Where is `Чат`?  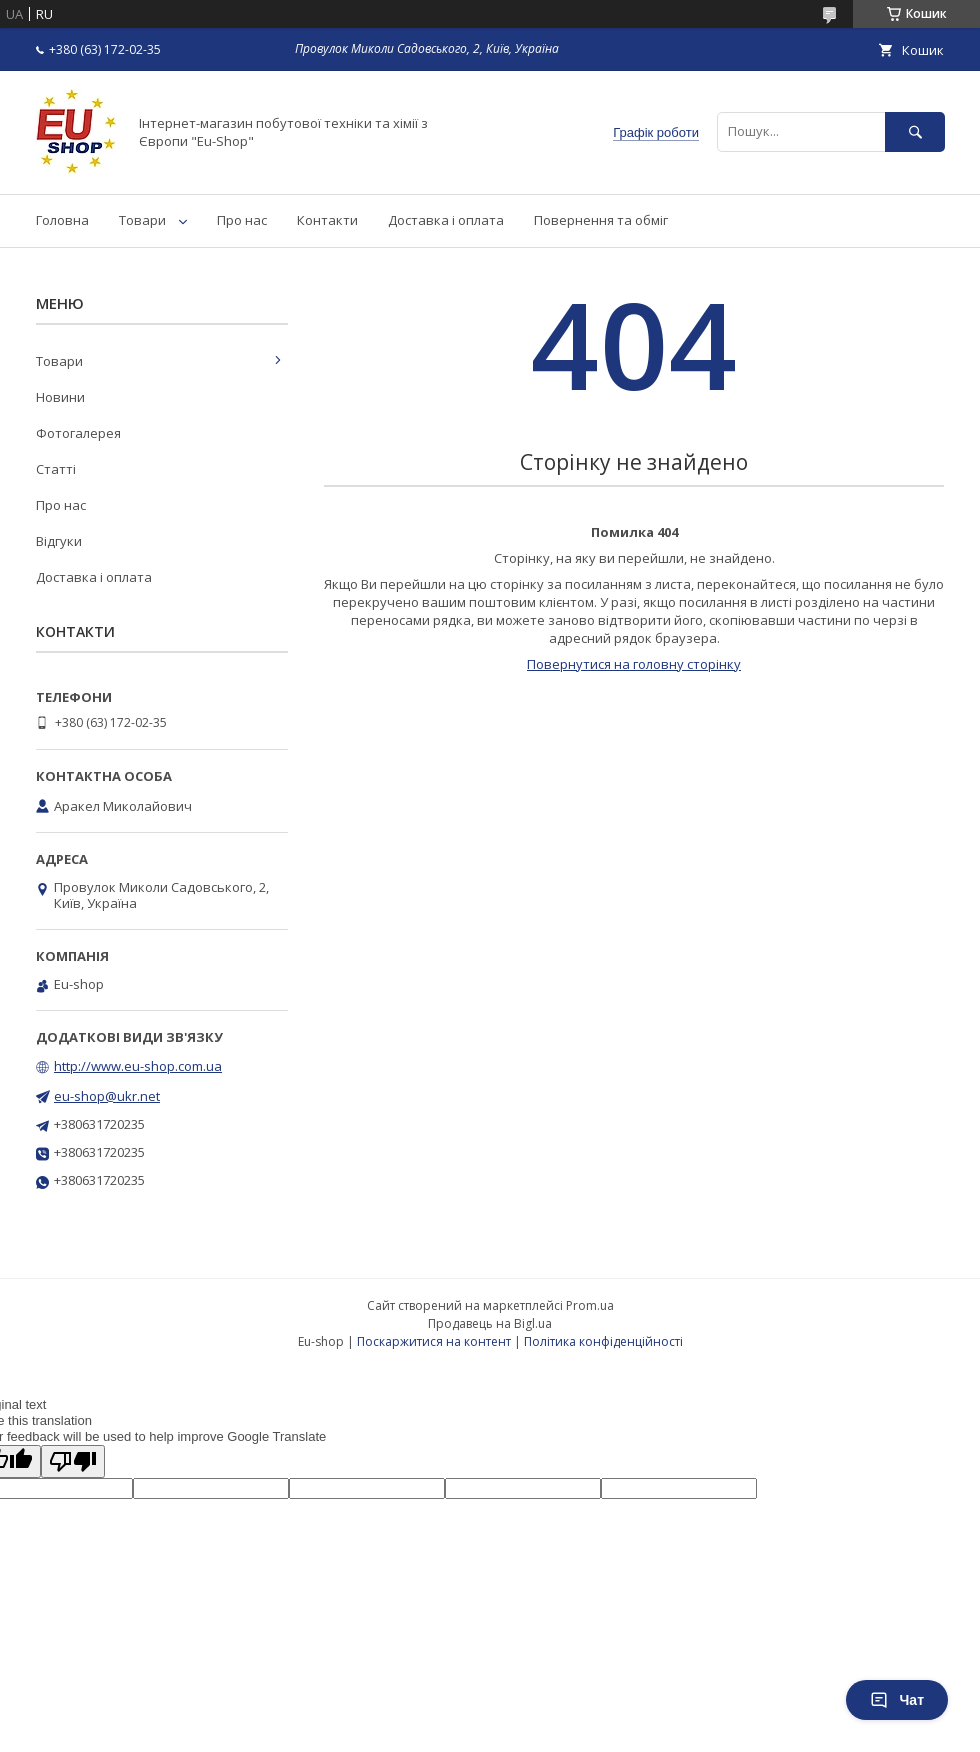
Чат is located at coordinates (897, 1700).